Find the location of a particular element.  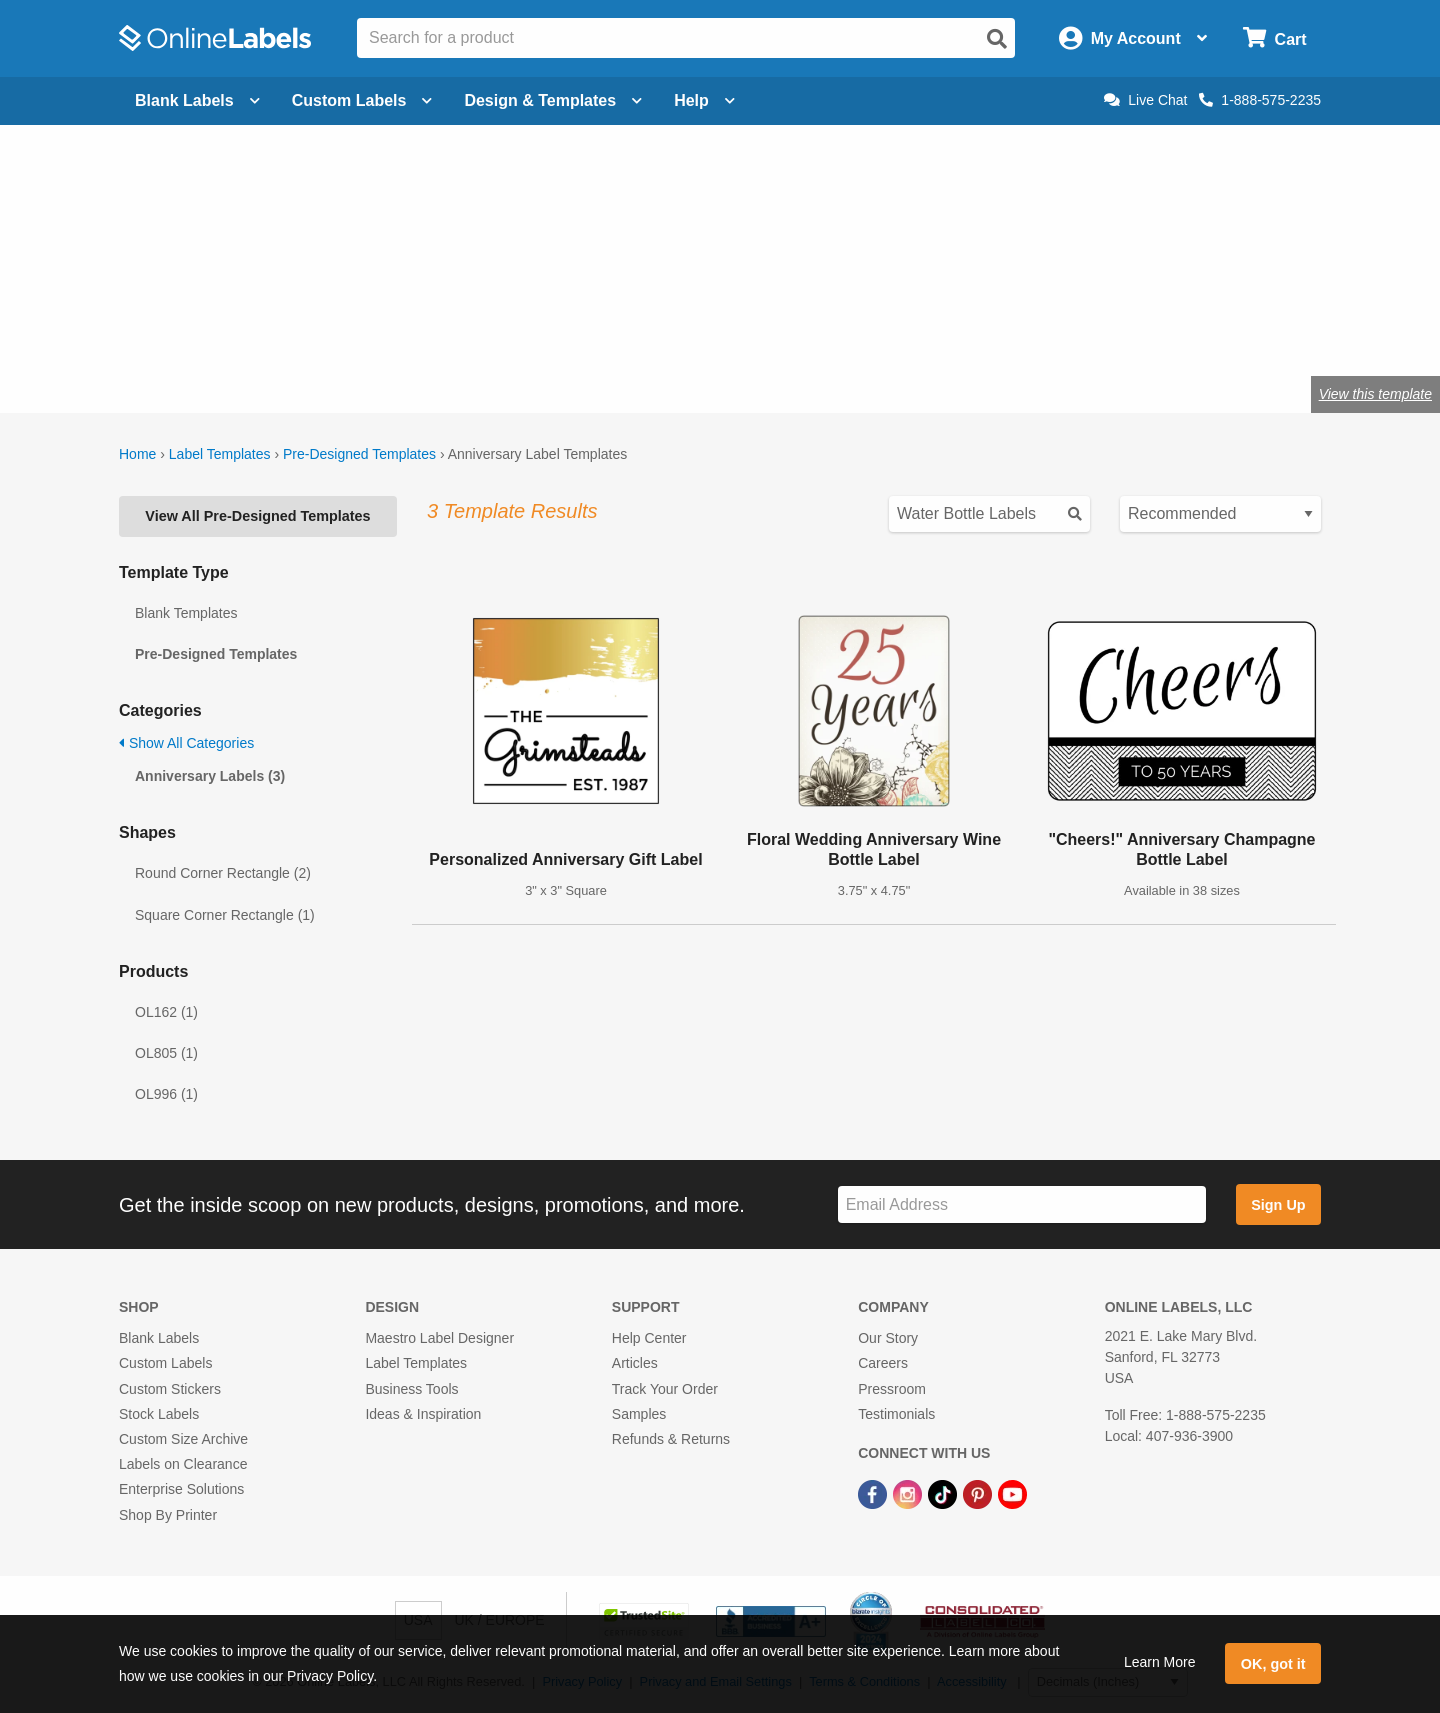

OL805 (1) is located at coordinates (166, 1053).